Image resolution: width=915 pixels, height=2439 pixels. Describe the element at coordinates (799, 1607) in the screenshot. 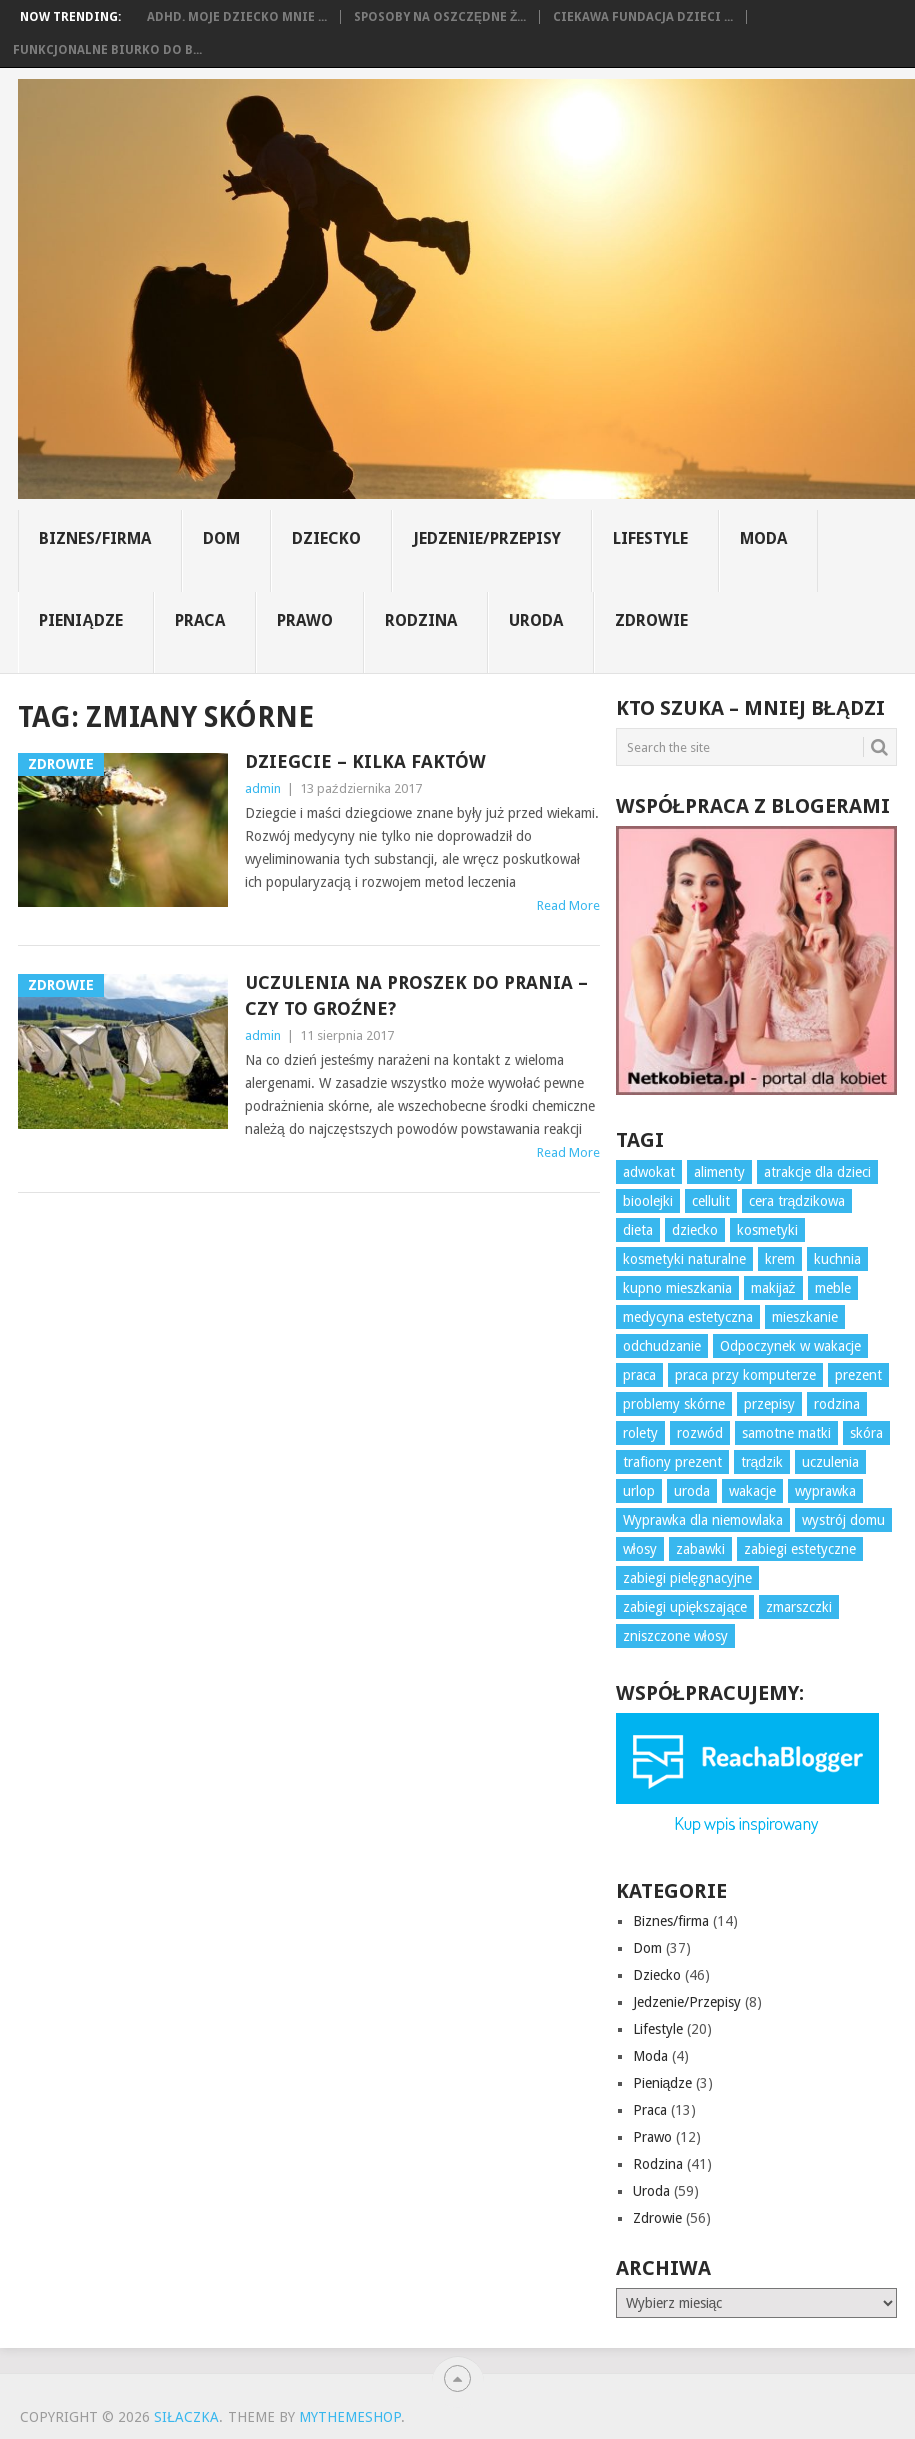

I see `zmarszczki [zmarszczki (5 elementów)]` at that location.